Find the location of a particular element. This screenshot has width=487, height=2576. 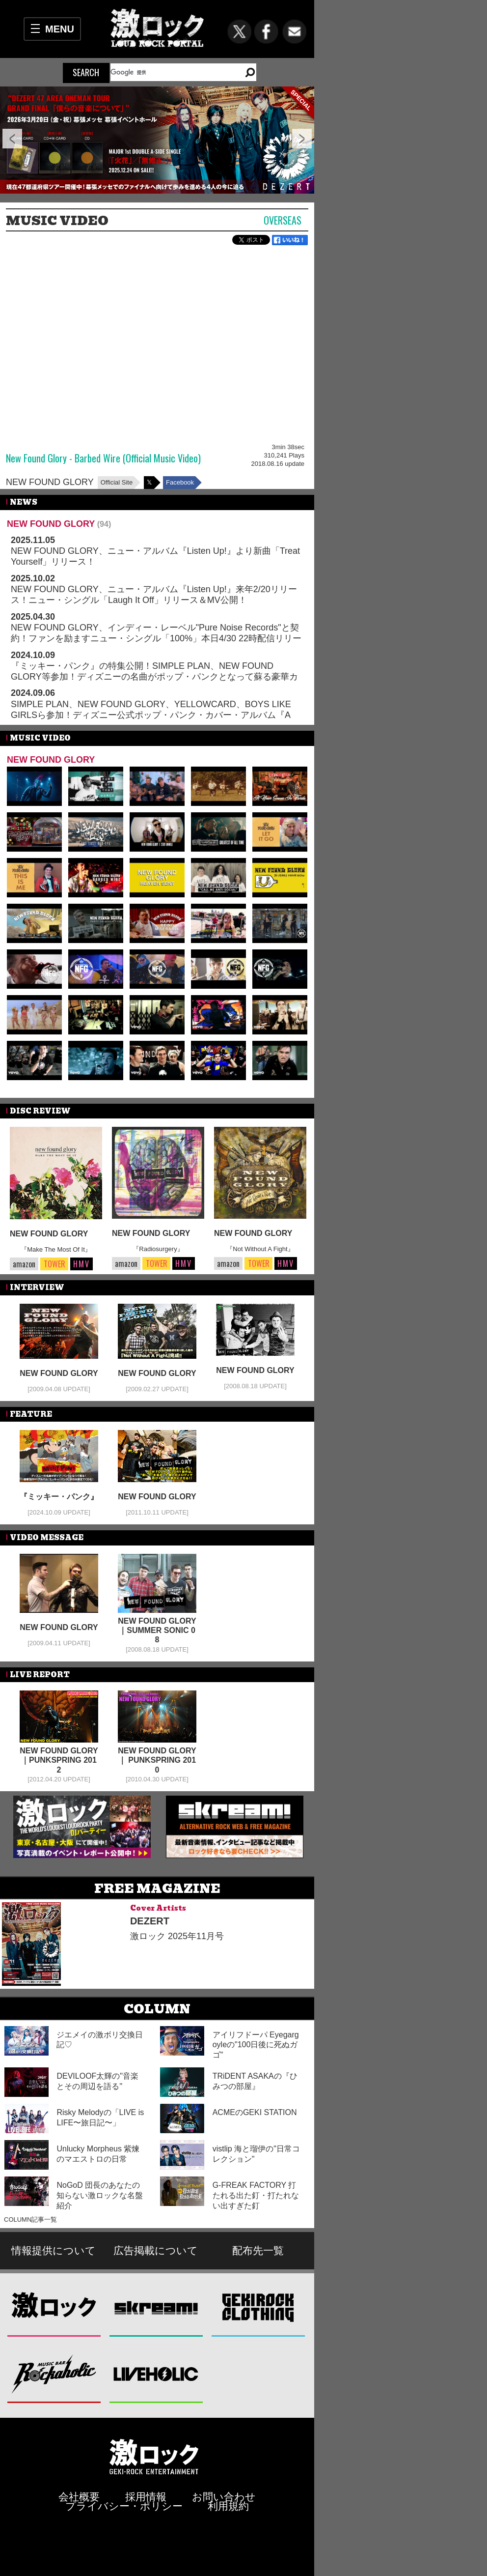

NEW FOUND GLORY is located at coordinates (50, 482).